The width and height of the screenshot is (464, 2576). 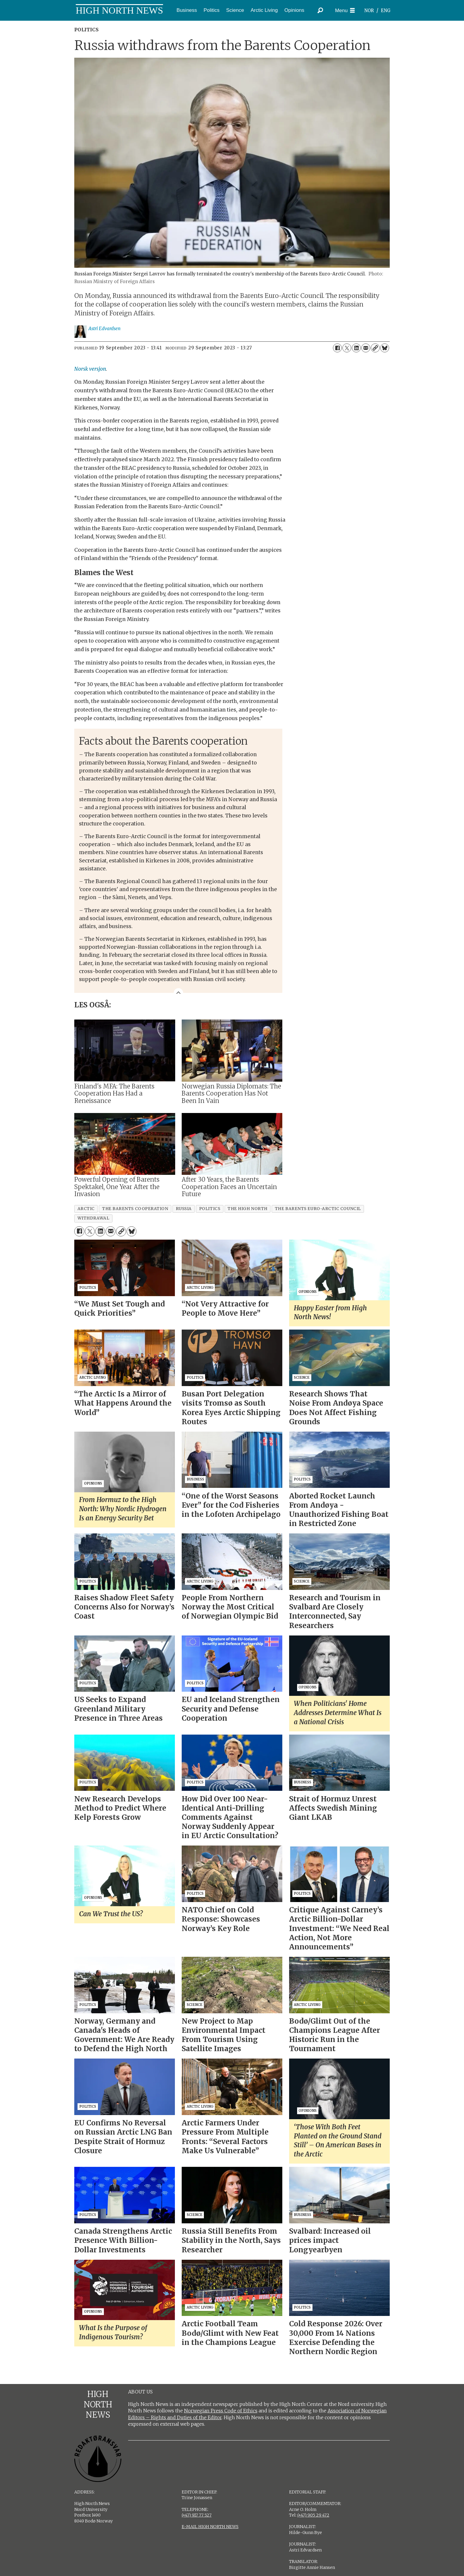 What do you see at coordinates (197, 2515) in the screenshot?
I see `(+47) 917 77 527` at bounding box center [197, 2515].